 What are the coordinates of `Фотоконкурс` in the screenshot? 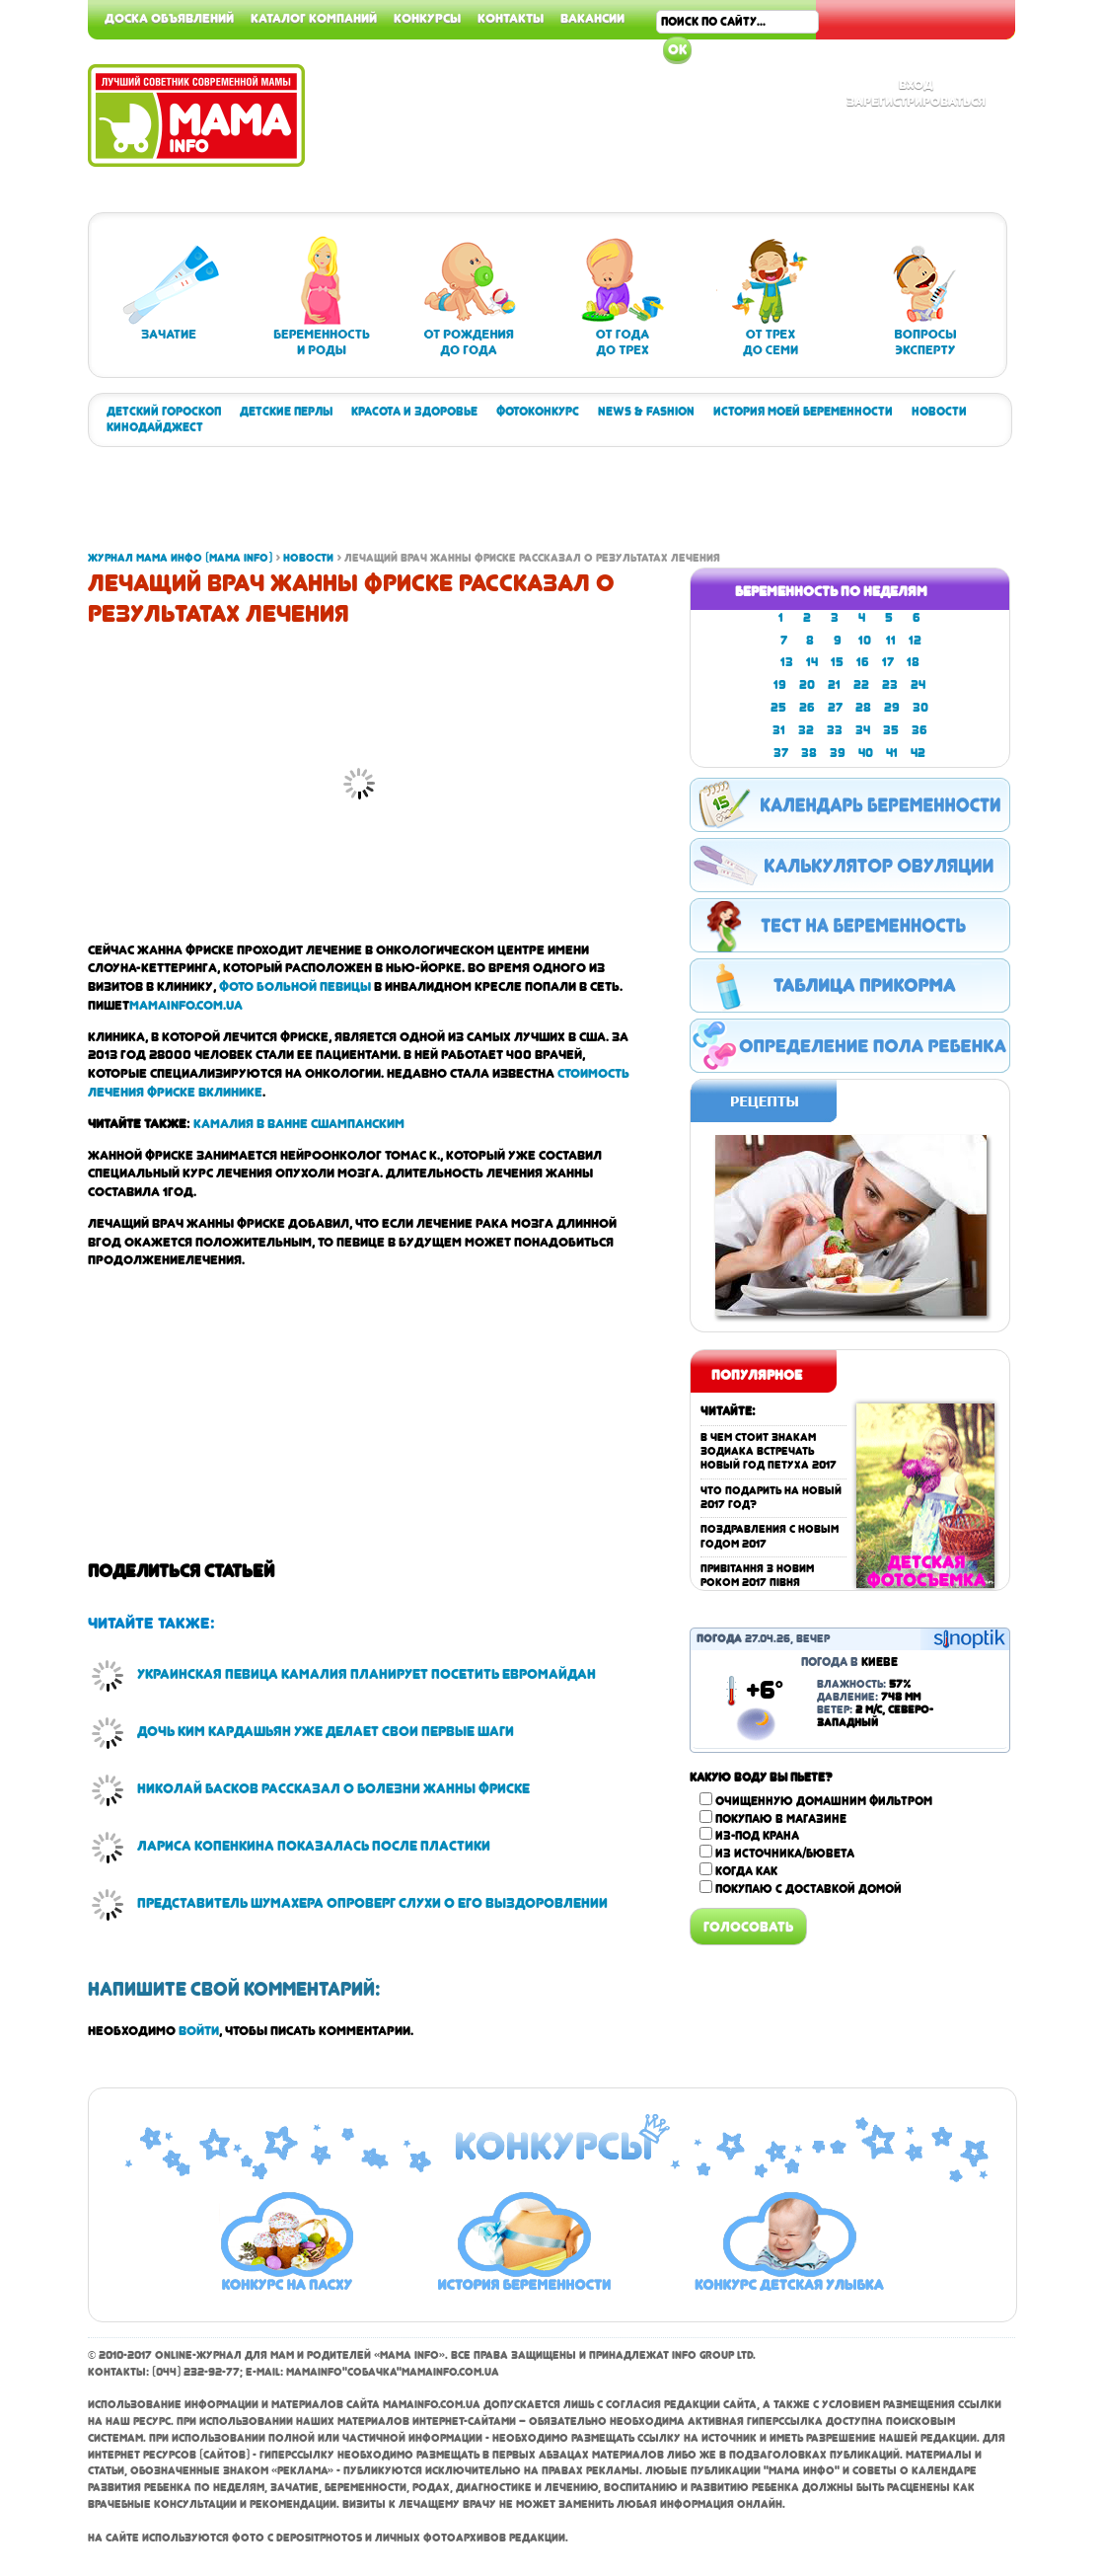 It's located at (537, 411).